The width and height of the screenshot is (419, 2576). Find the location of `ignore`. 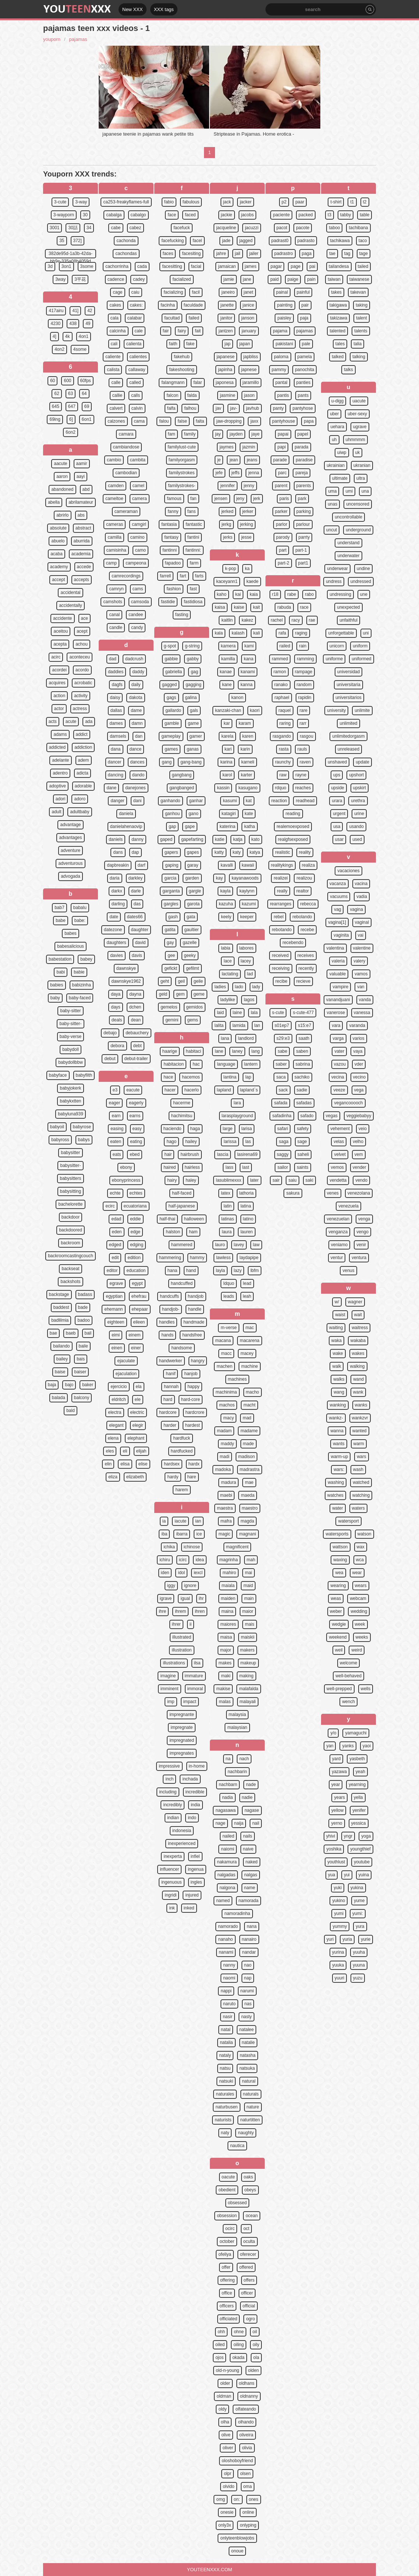

ignore is located at coordinates (190, 1585).